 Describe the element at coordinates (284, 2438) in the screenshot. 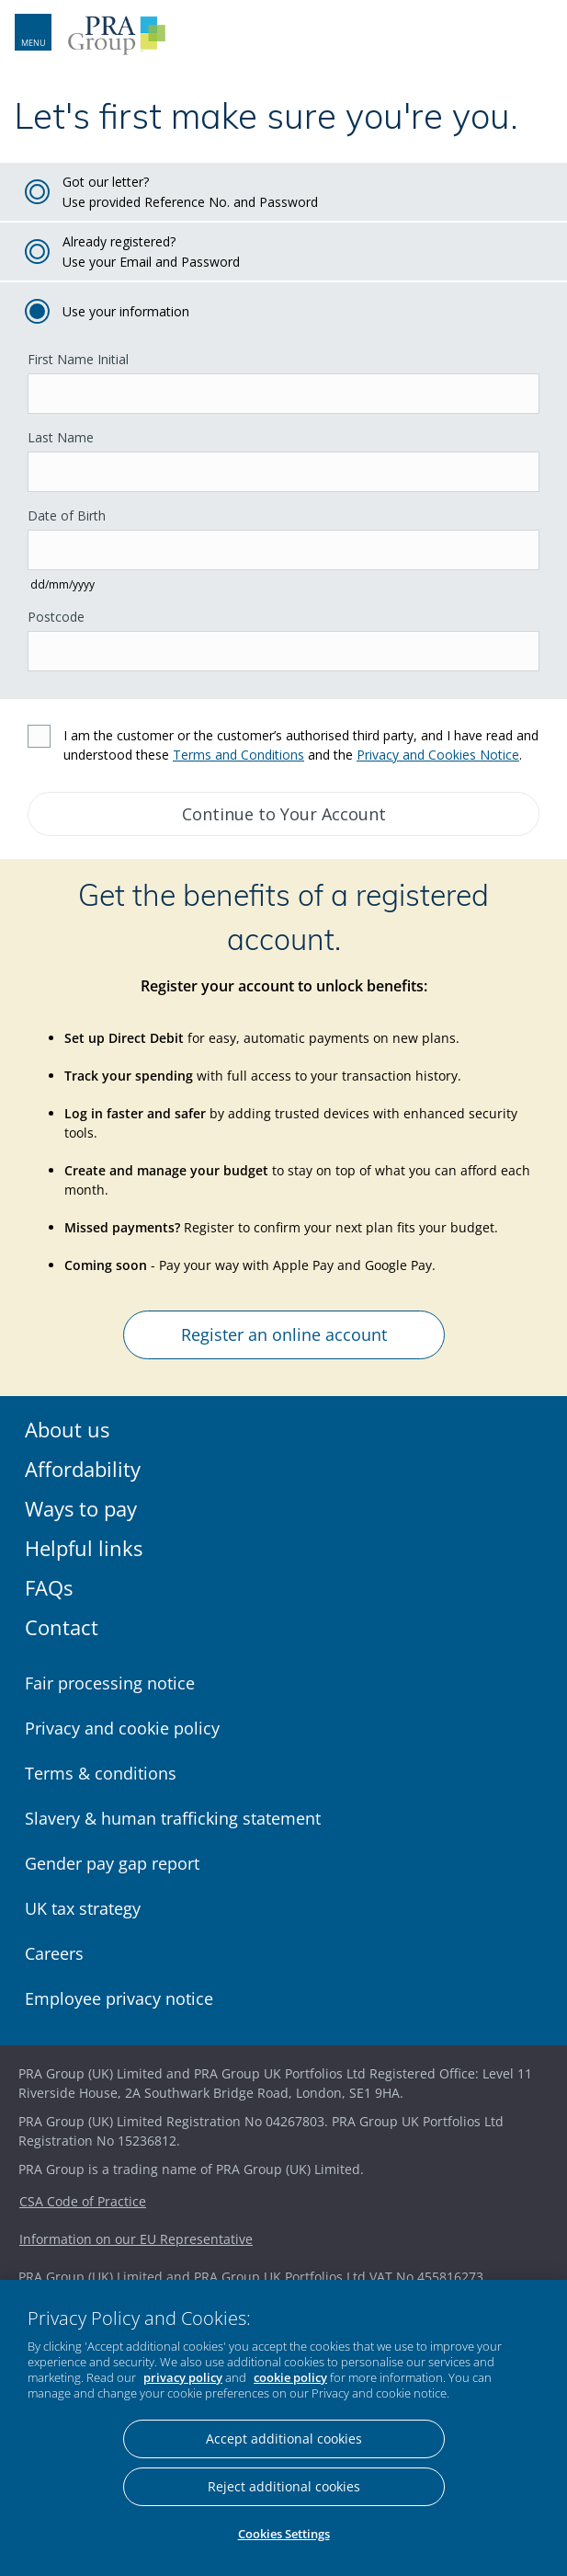

I see `Accept additional cookies` at that location.